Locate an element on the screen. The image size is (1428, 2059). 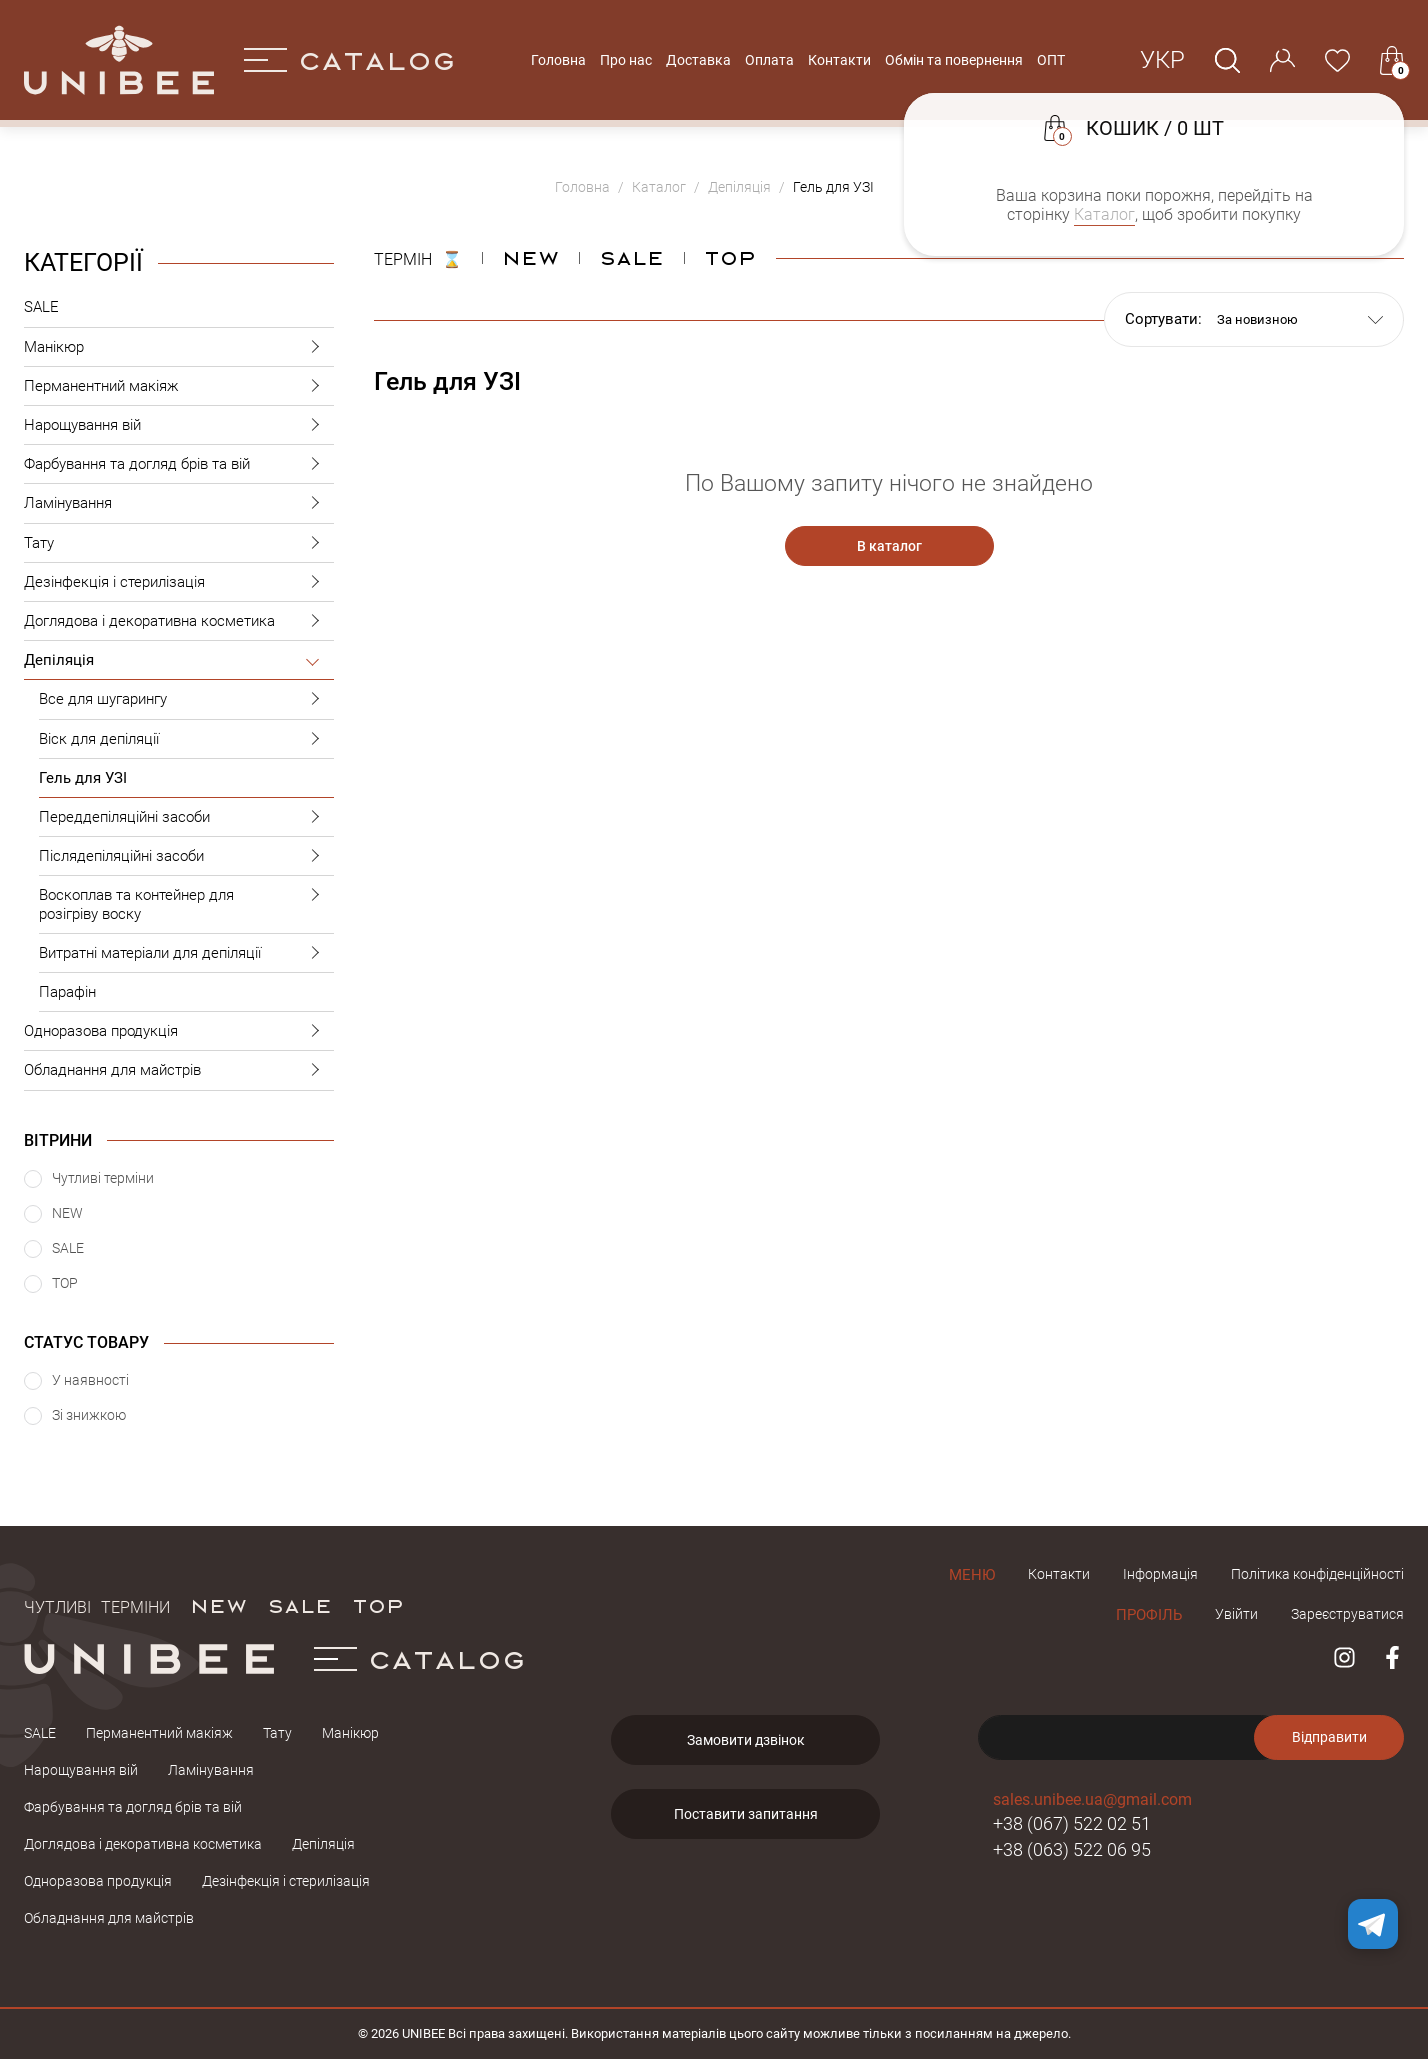
Інформація is located at coordinates (1160, 1574).